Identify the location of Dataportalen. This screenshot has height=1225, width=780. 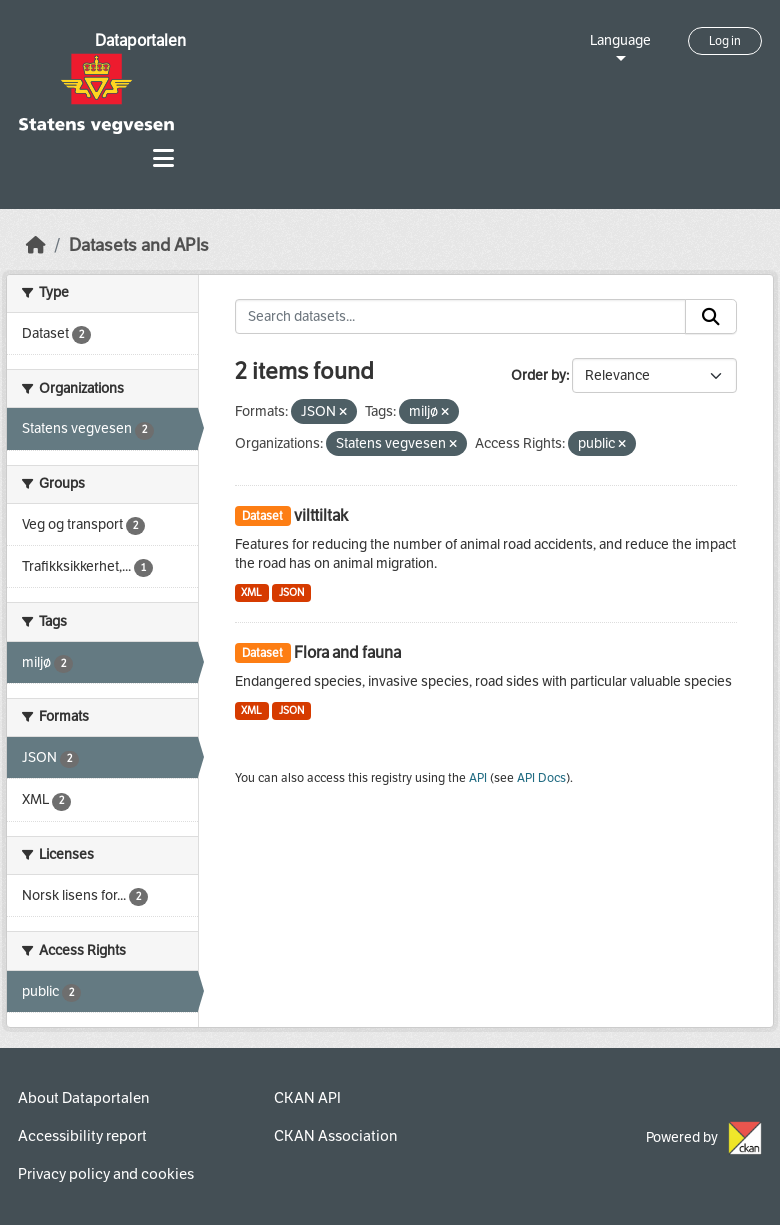
(140, 40).